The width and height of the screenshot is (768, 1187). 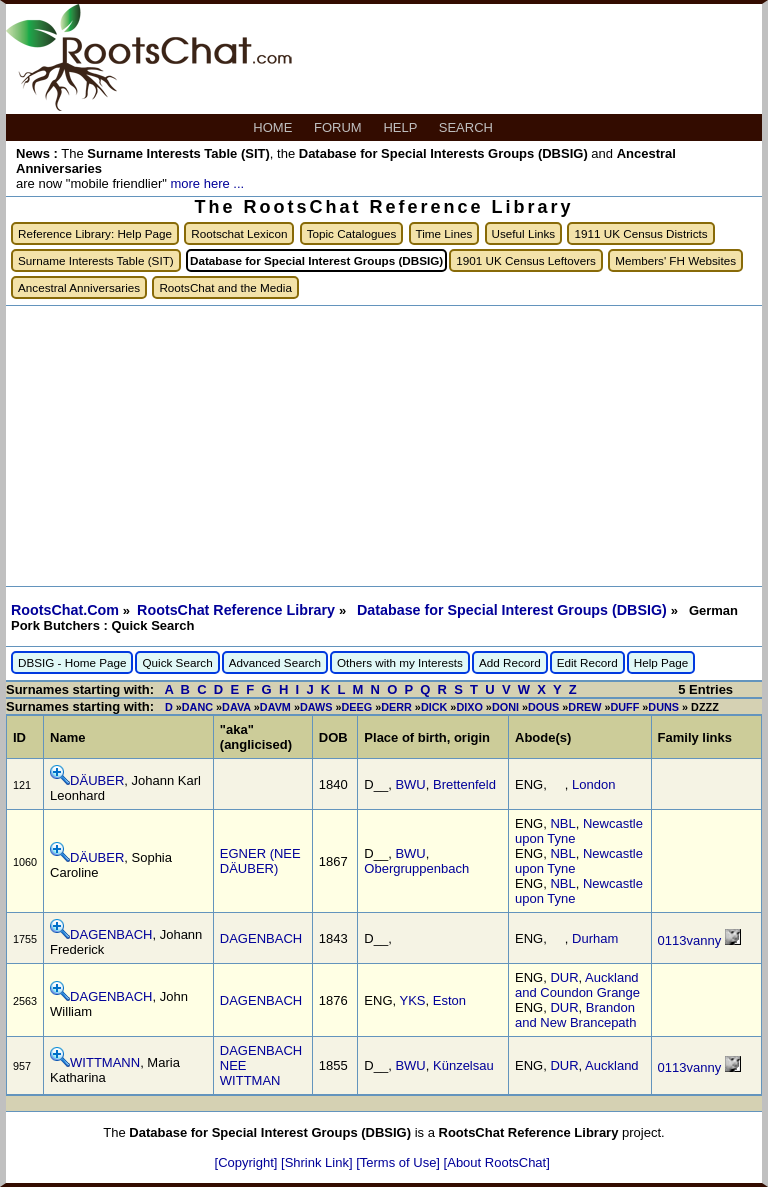 What do you see at coordinates (356, 707) in the screenshot?
I see `DEEG` at bounding box center [356, 707].